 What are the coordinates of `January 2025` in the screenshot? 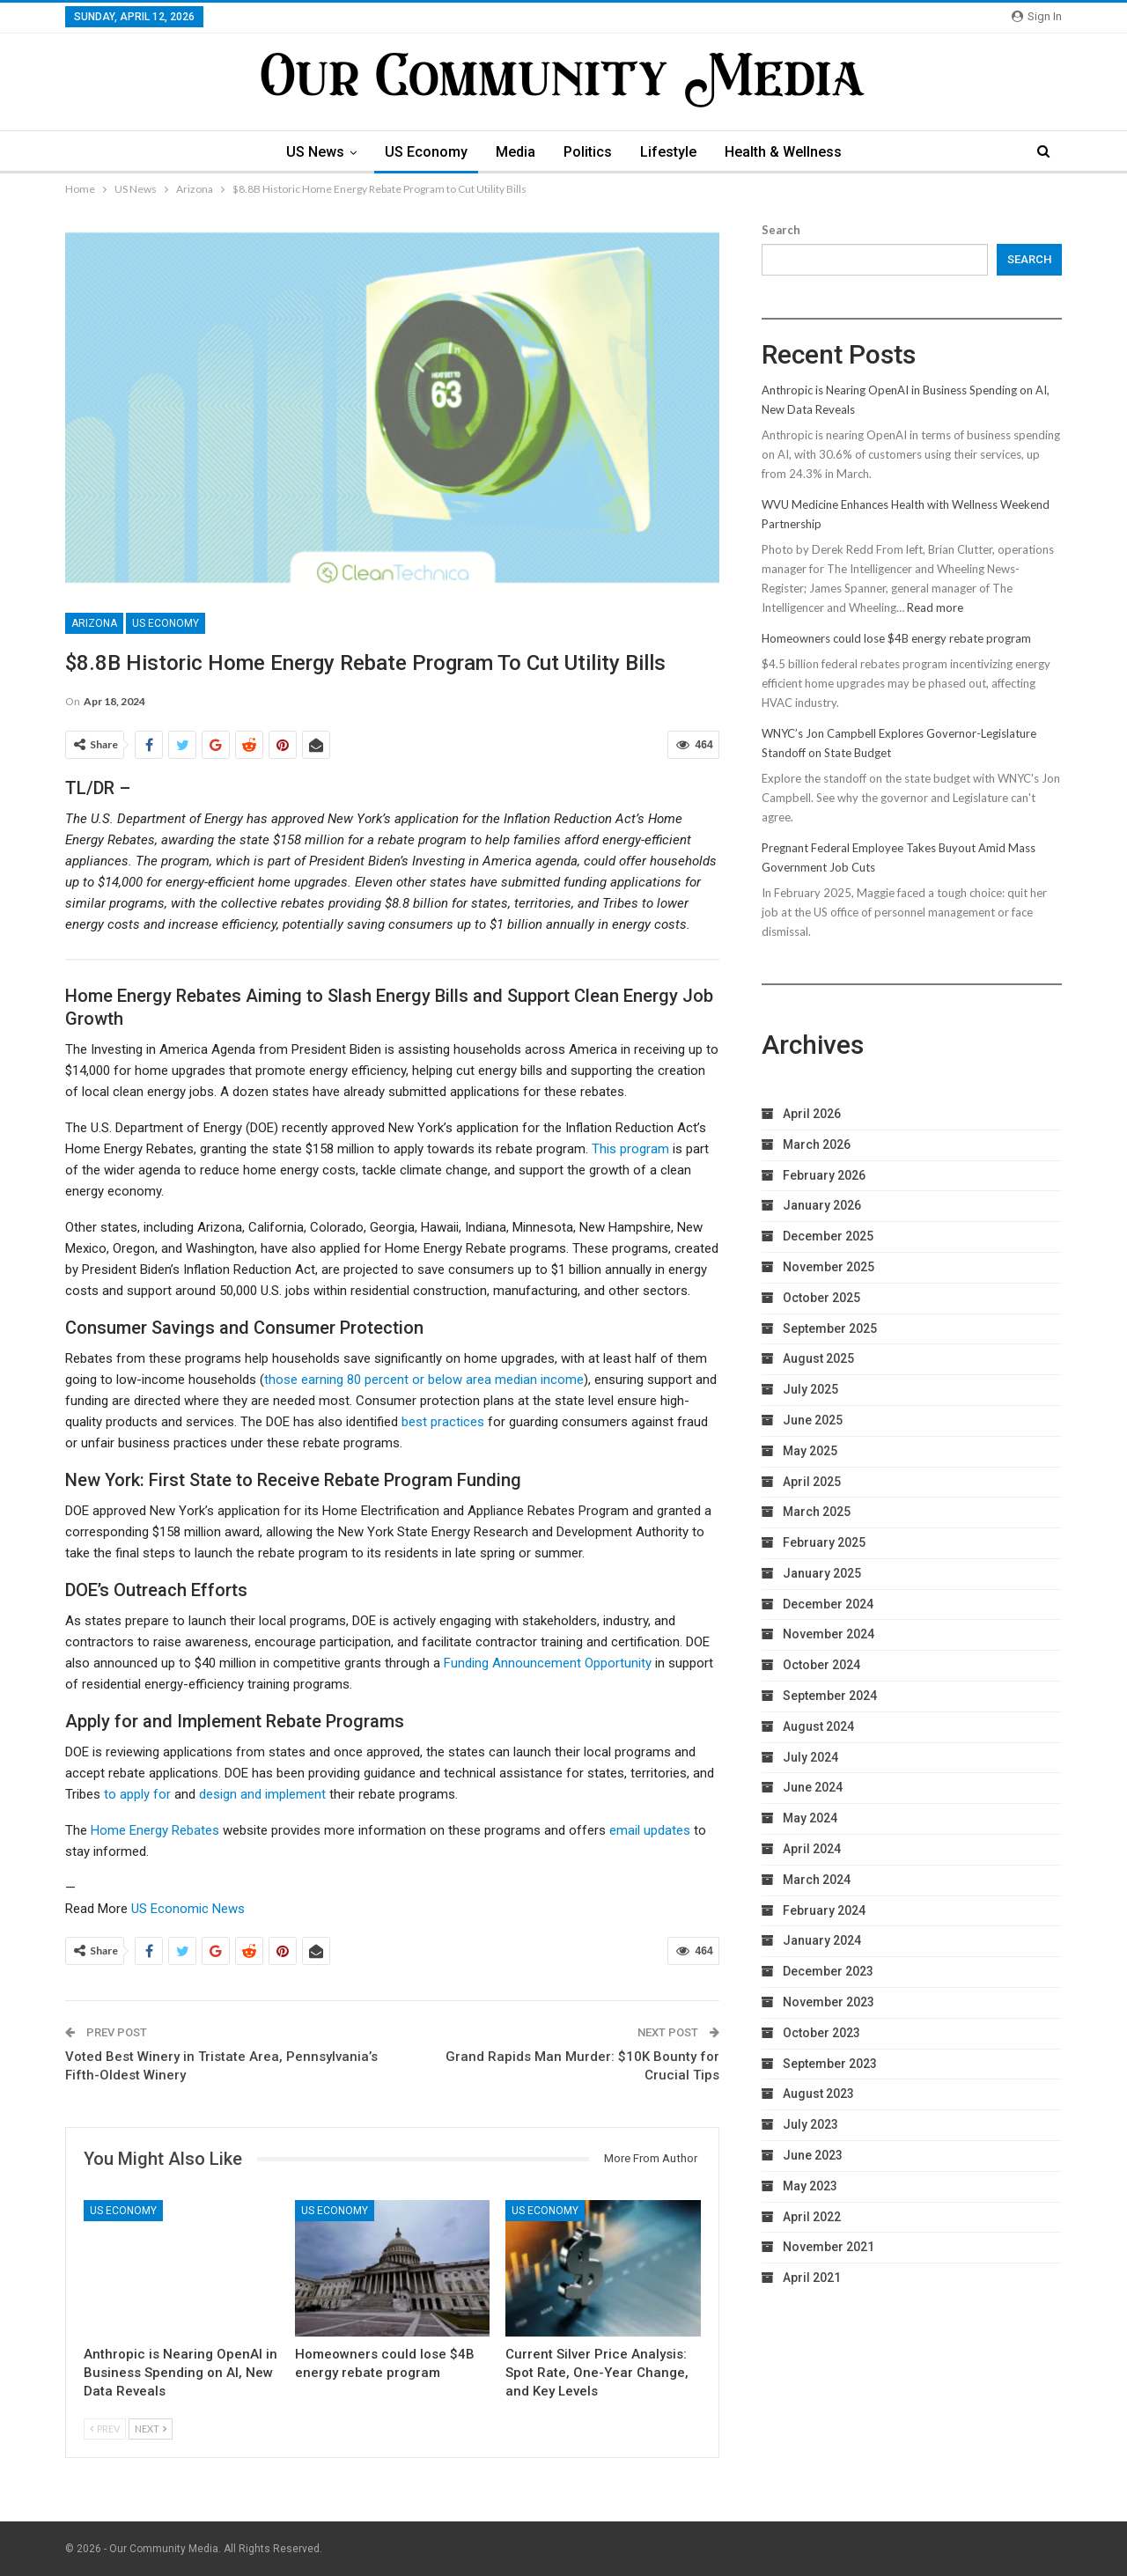 It's located at (822, 1573).